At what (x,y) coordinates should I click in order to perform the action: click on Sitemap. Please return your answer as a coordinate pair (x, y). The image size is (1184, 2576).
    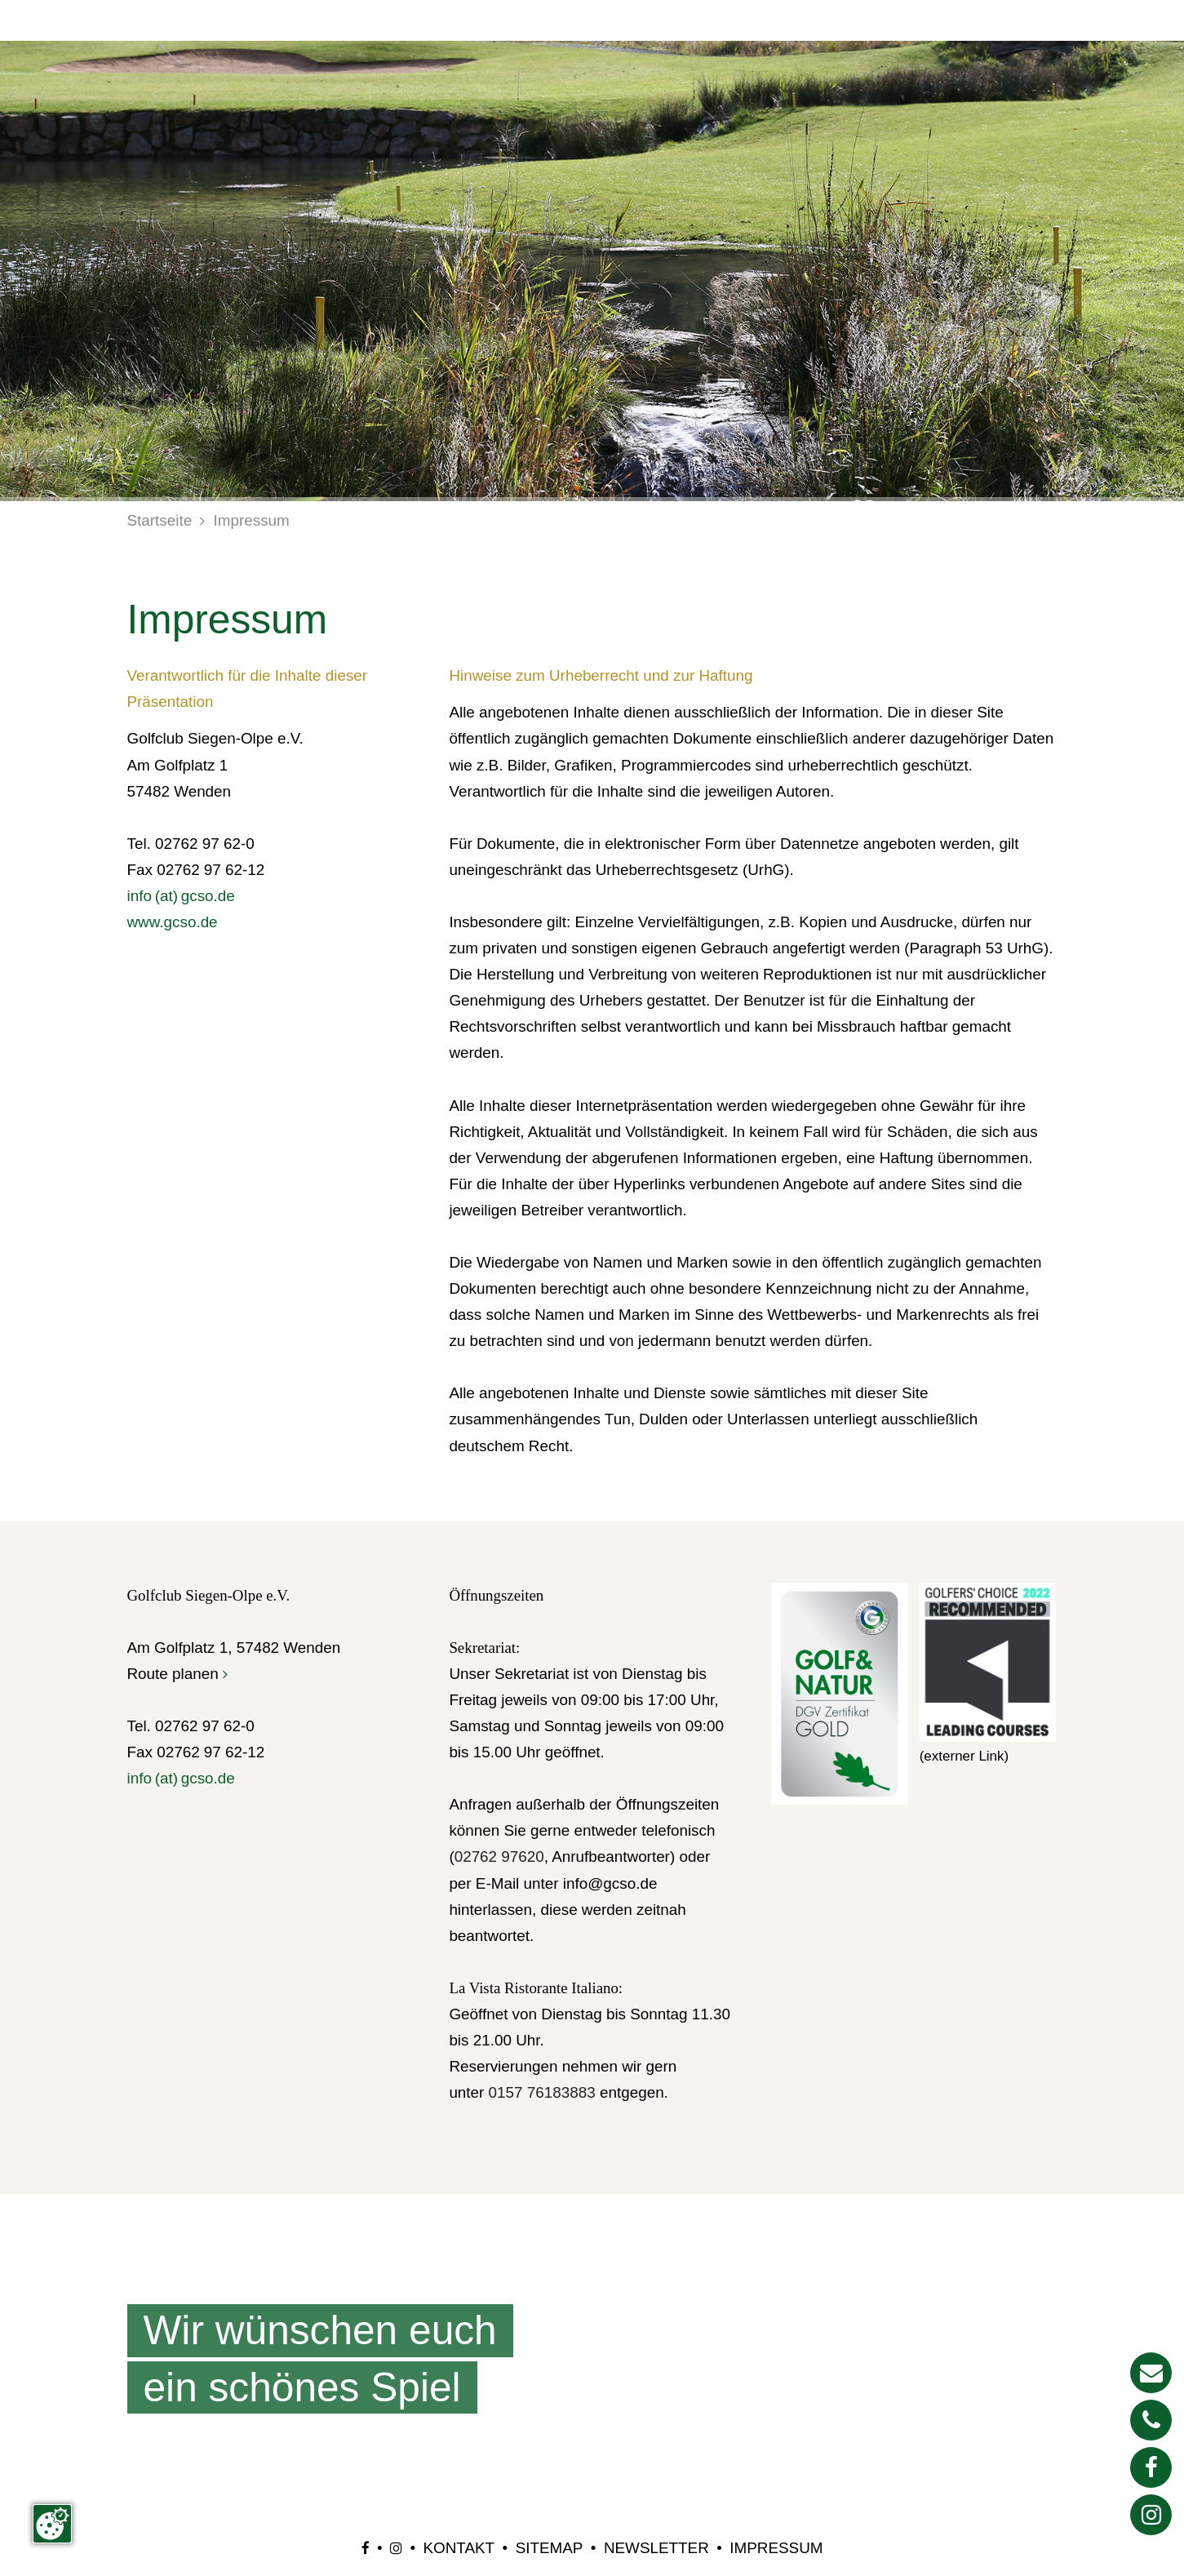
    Looking at the image, I should click on (549, 2547).